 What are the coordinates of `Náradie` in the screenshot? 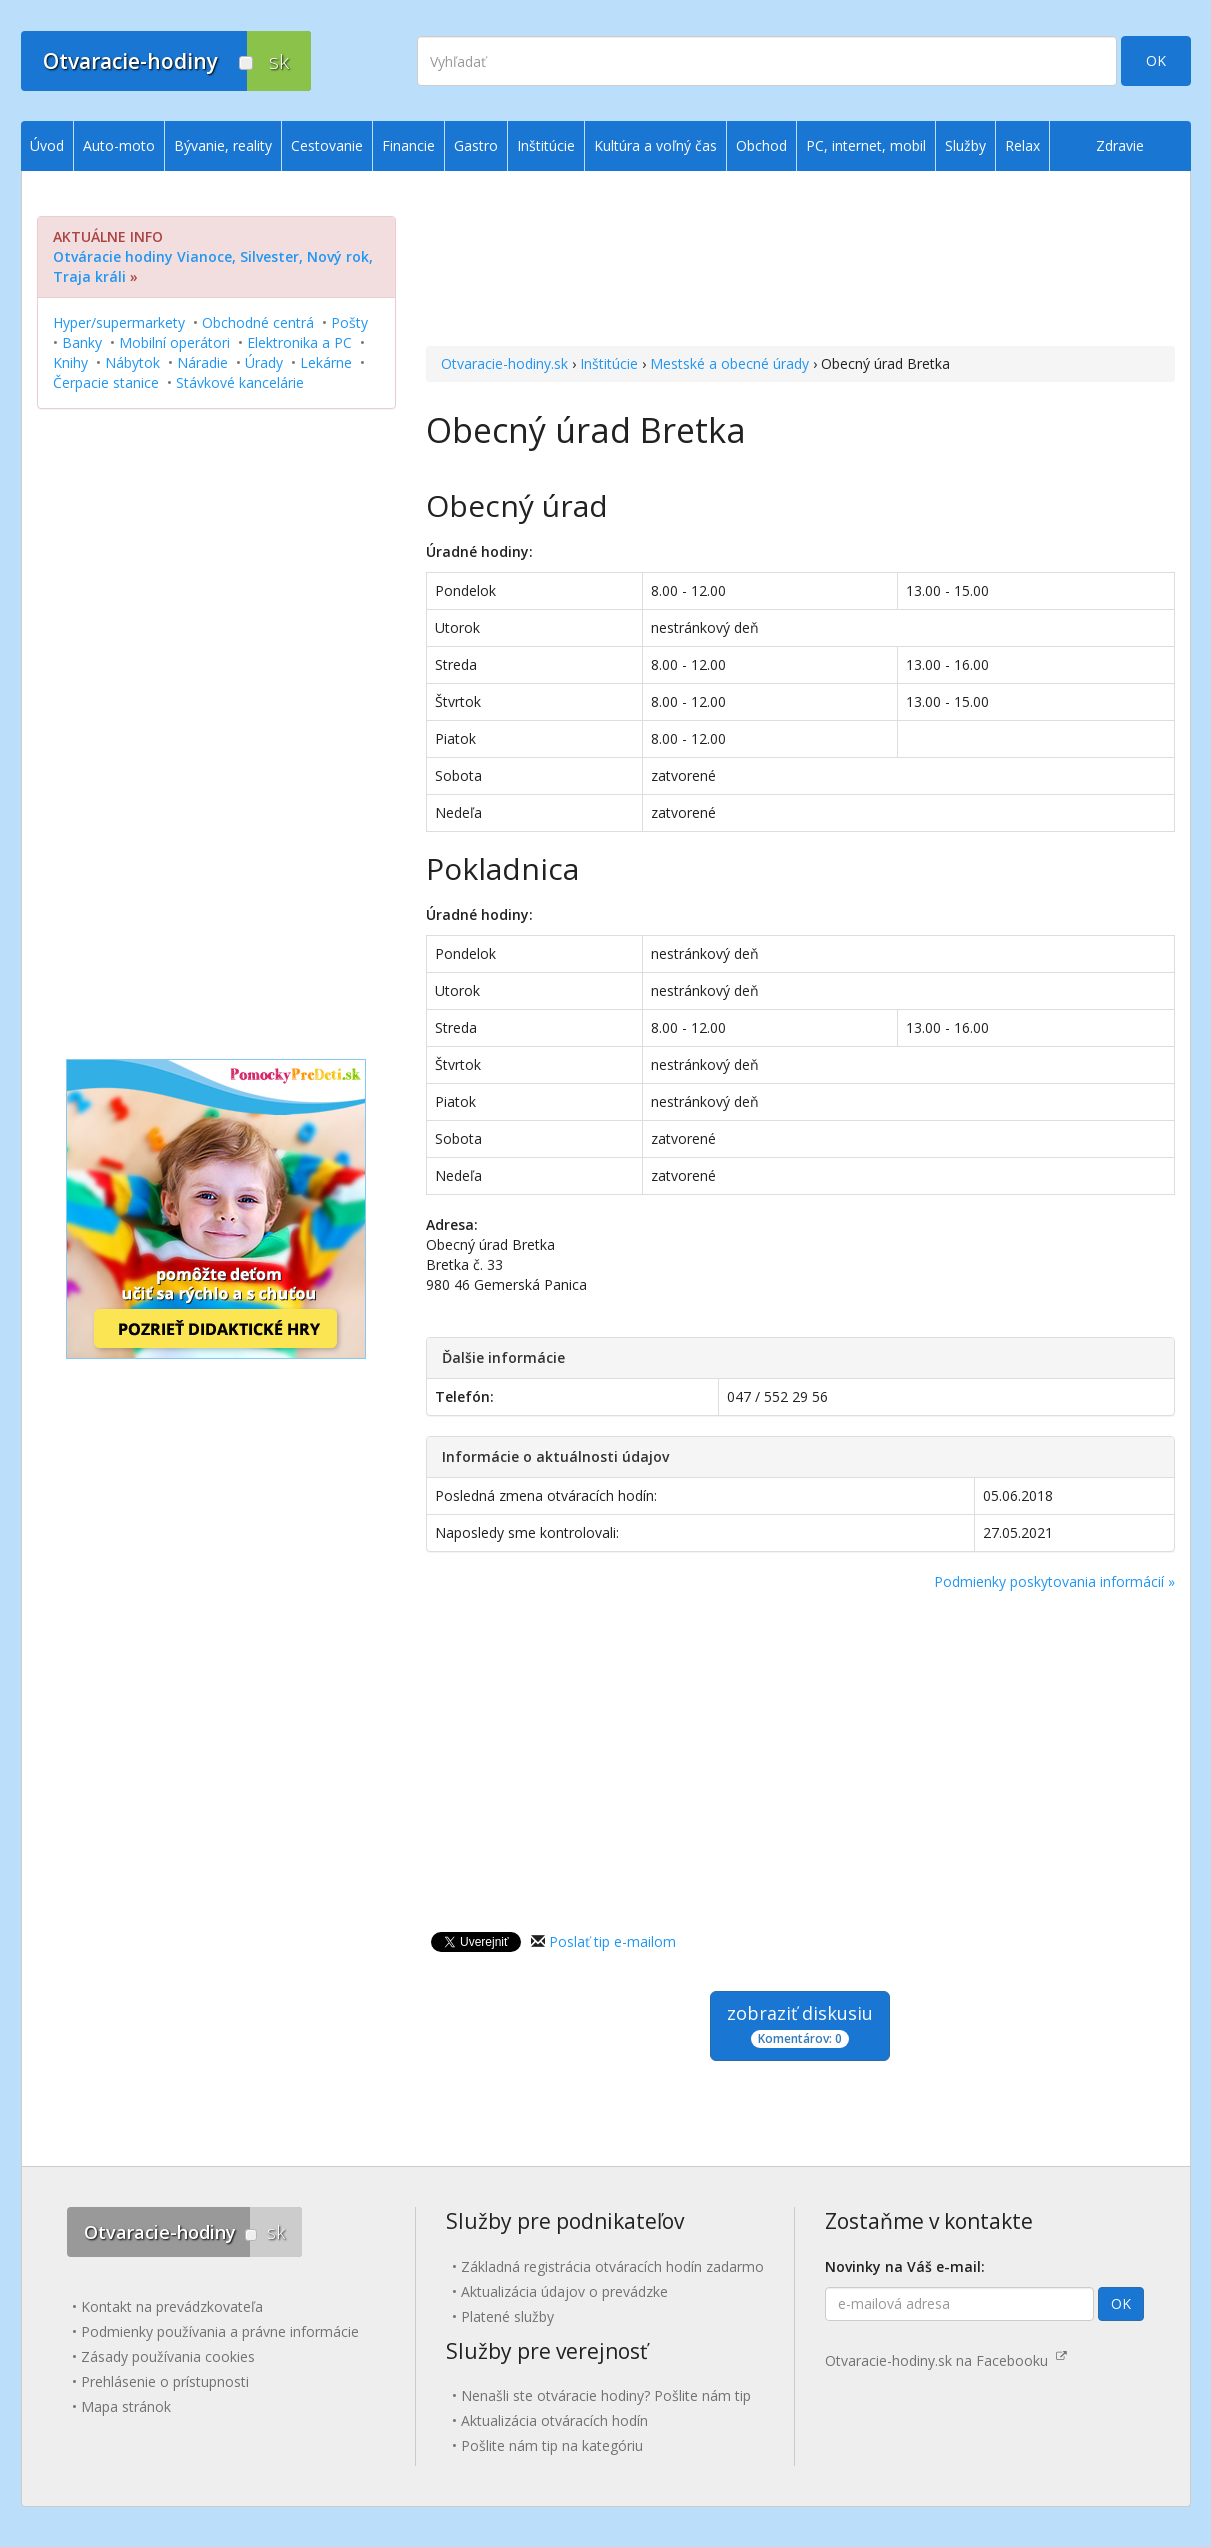 It's located at (202, 362).